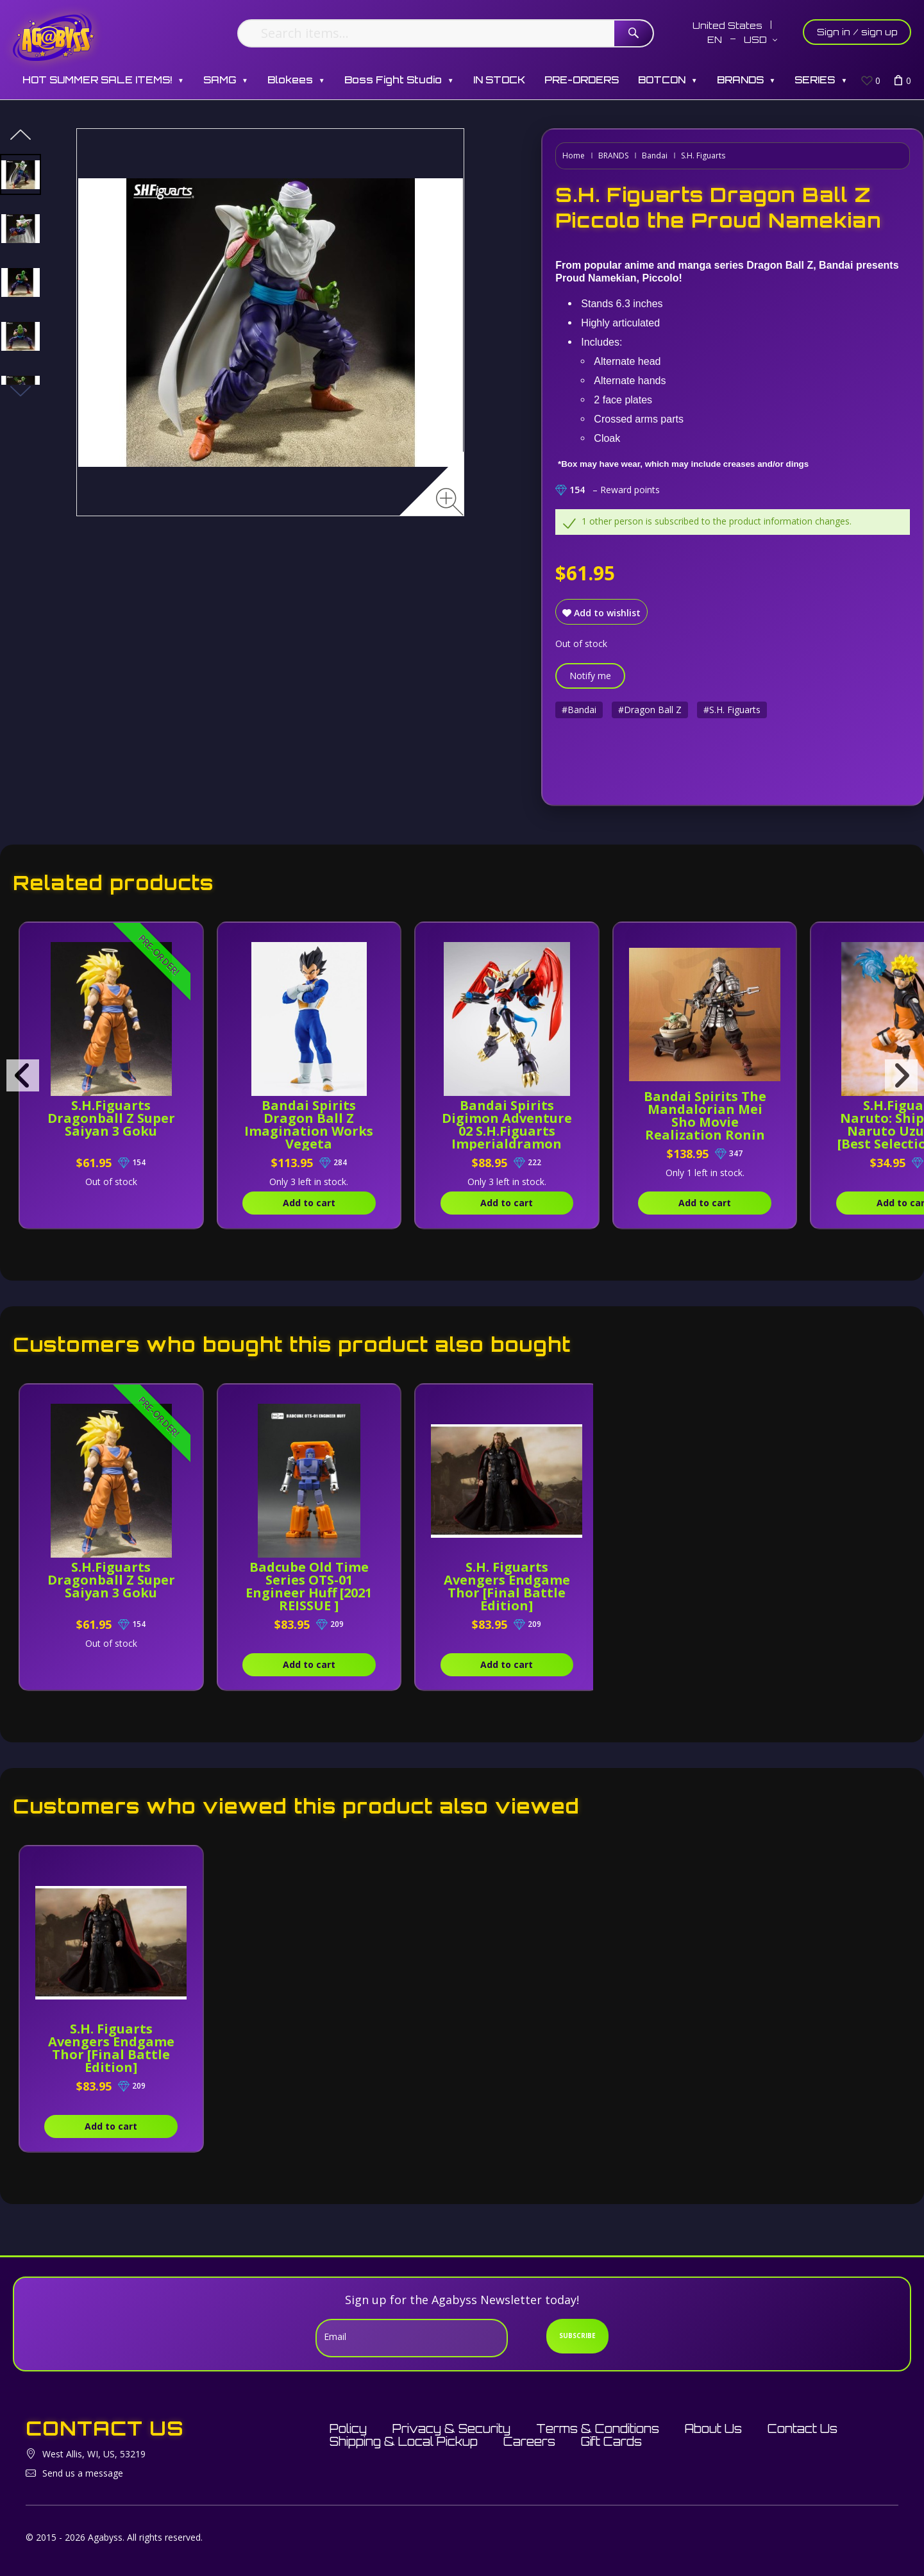 The width and height of the screenshot is (924, 2576). I want to click on #Dragon Ball Z, so click(650, 709).